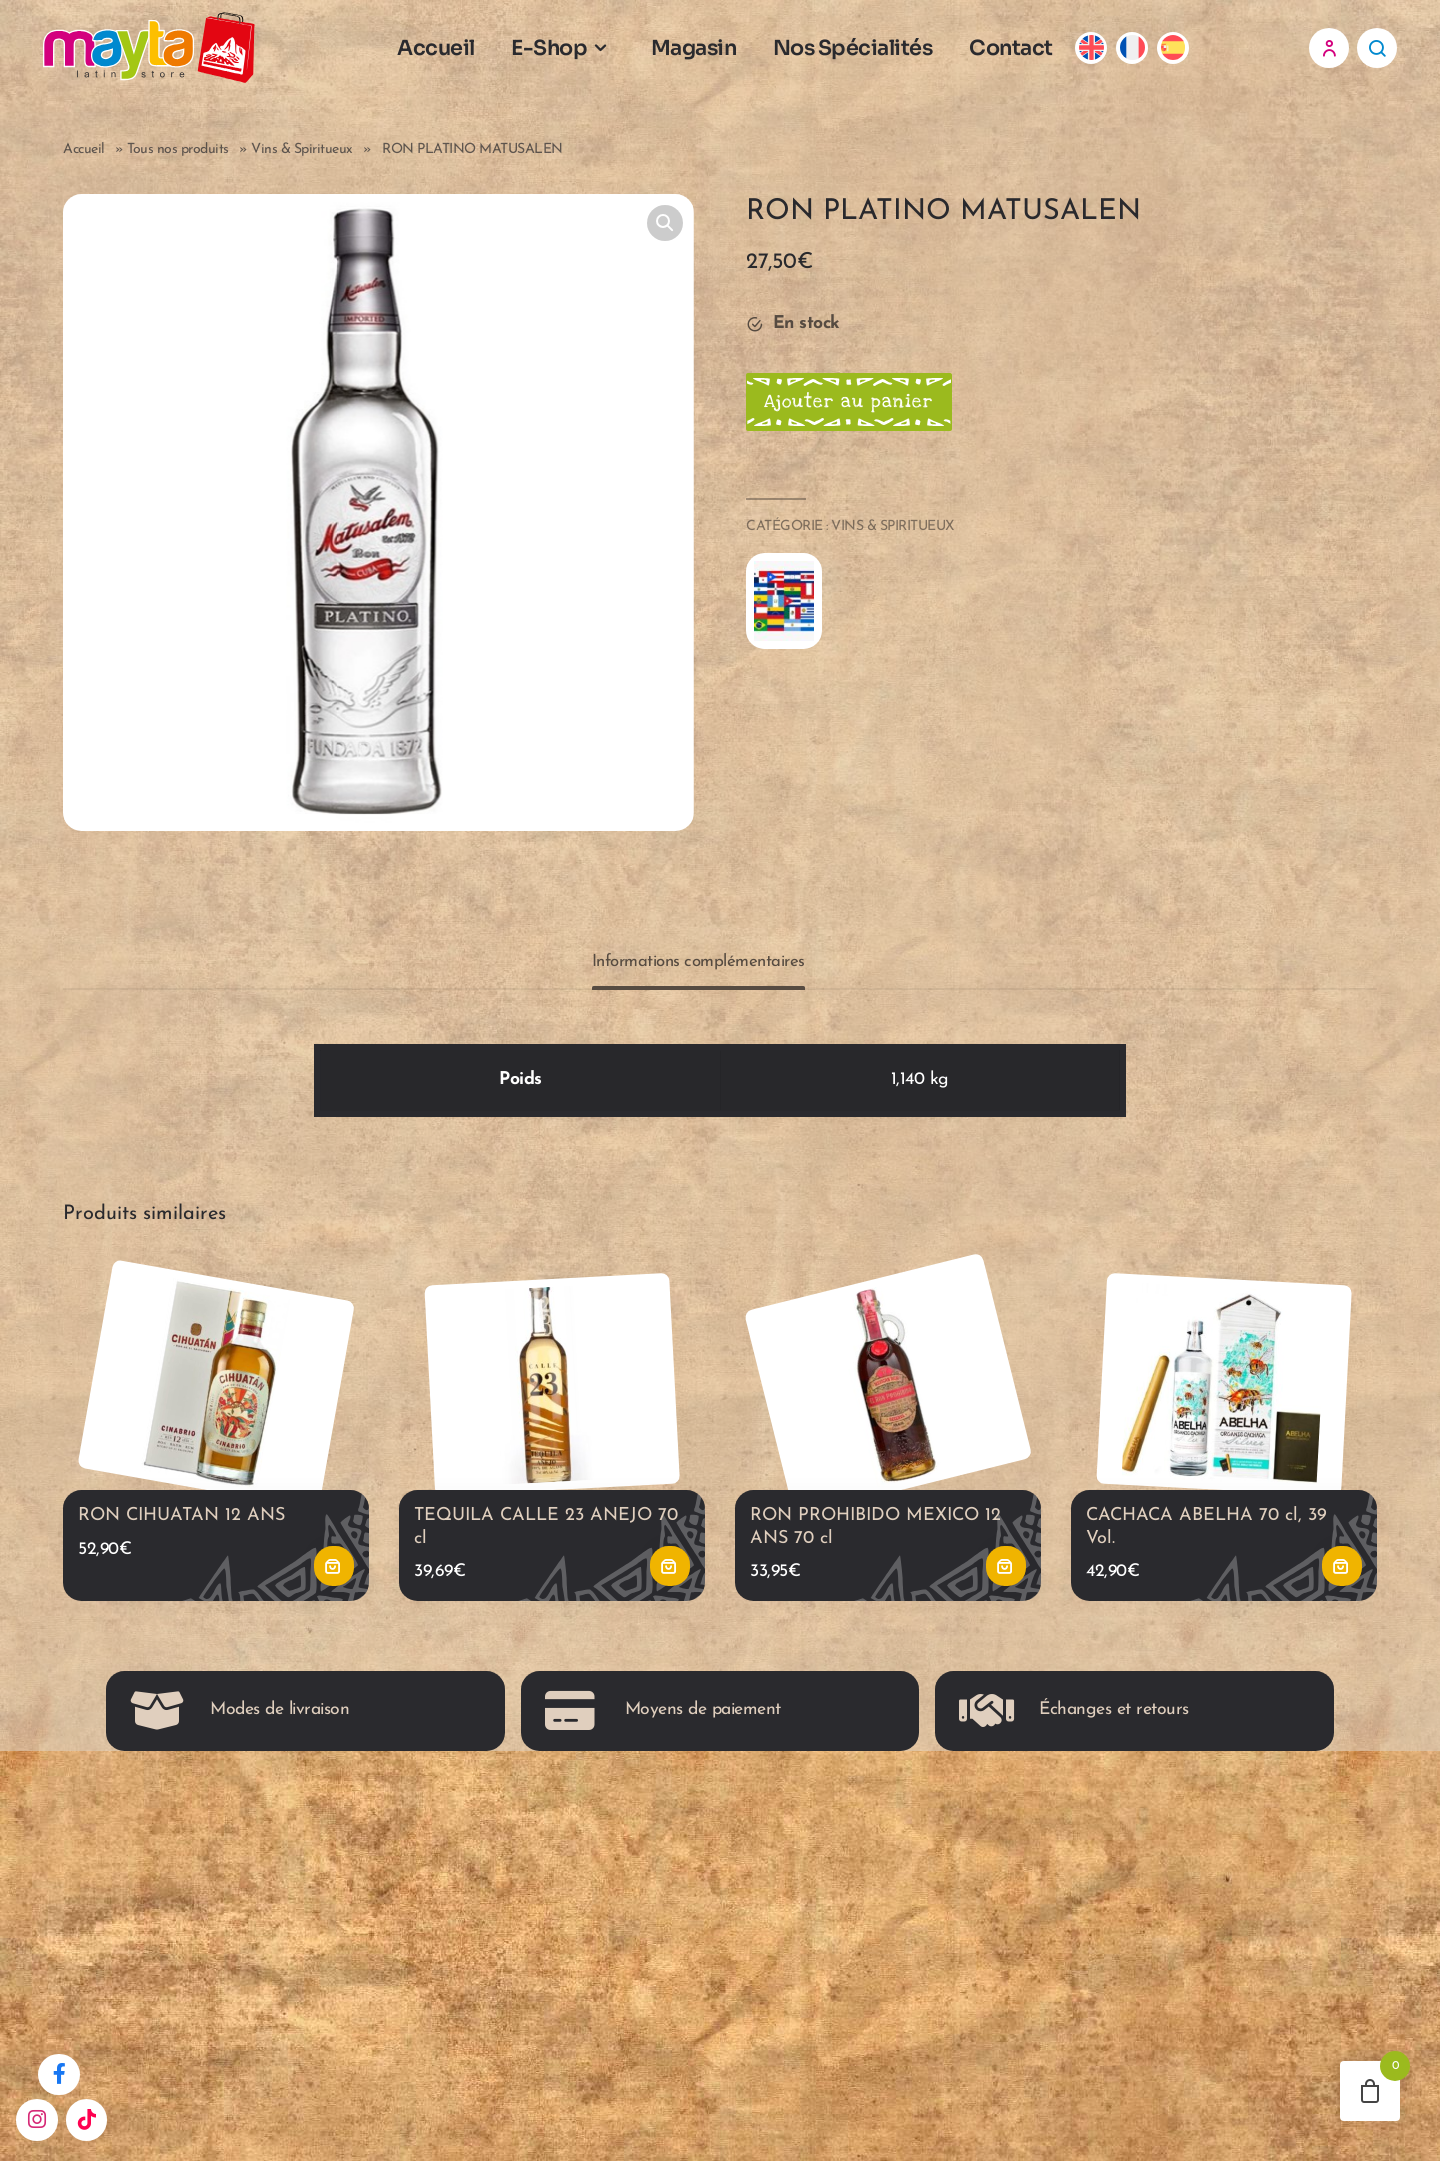 The width and height of the screenshot is (1440, 2161). What do you see at coordinates (698, 970) in the screenshot?
I see `Informations complémentaires [tab]` at bounding box center [698, 970].